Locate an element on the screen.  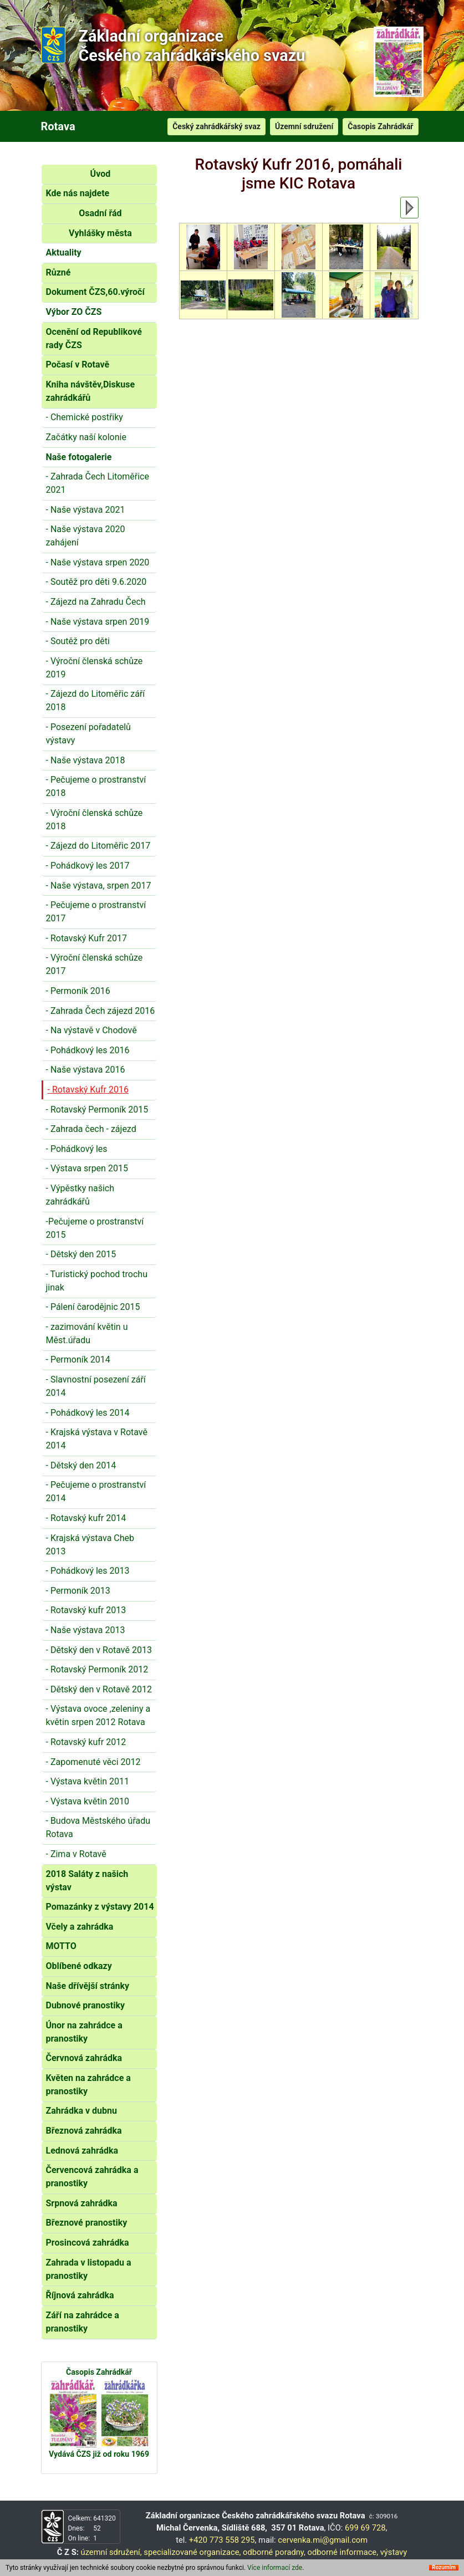
Více informací zde is located at coordinates (274, 2568).